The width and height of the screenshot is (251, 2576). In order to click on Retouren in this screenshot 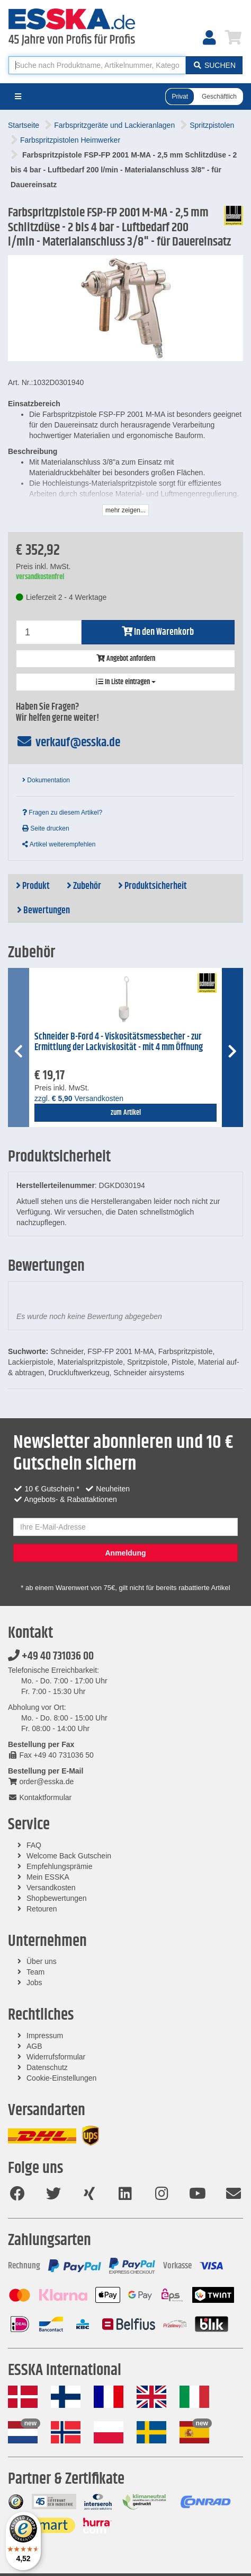, I will do `click(41, 1909)`.